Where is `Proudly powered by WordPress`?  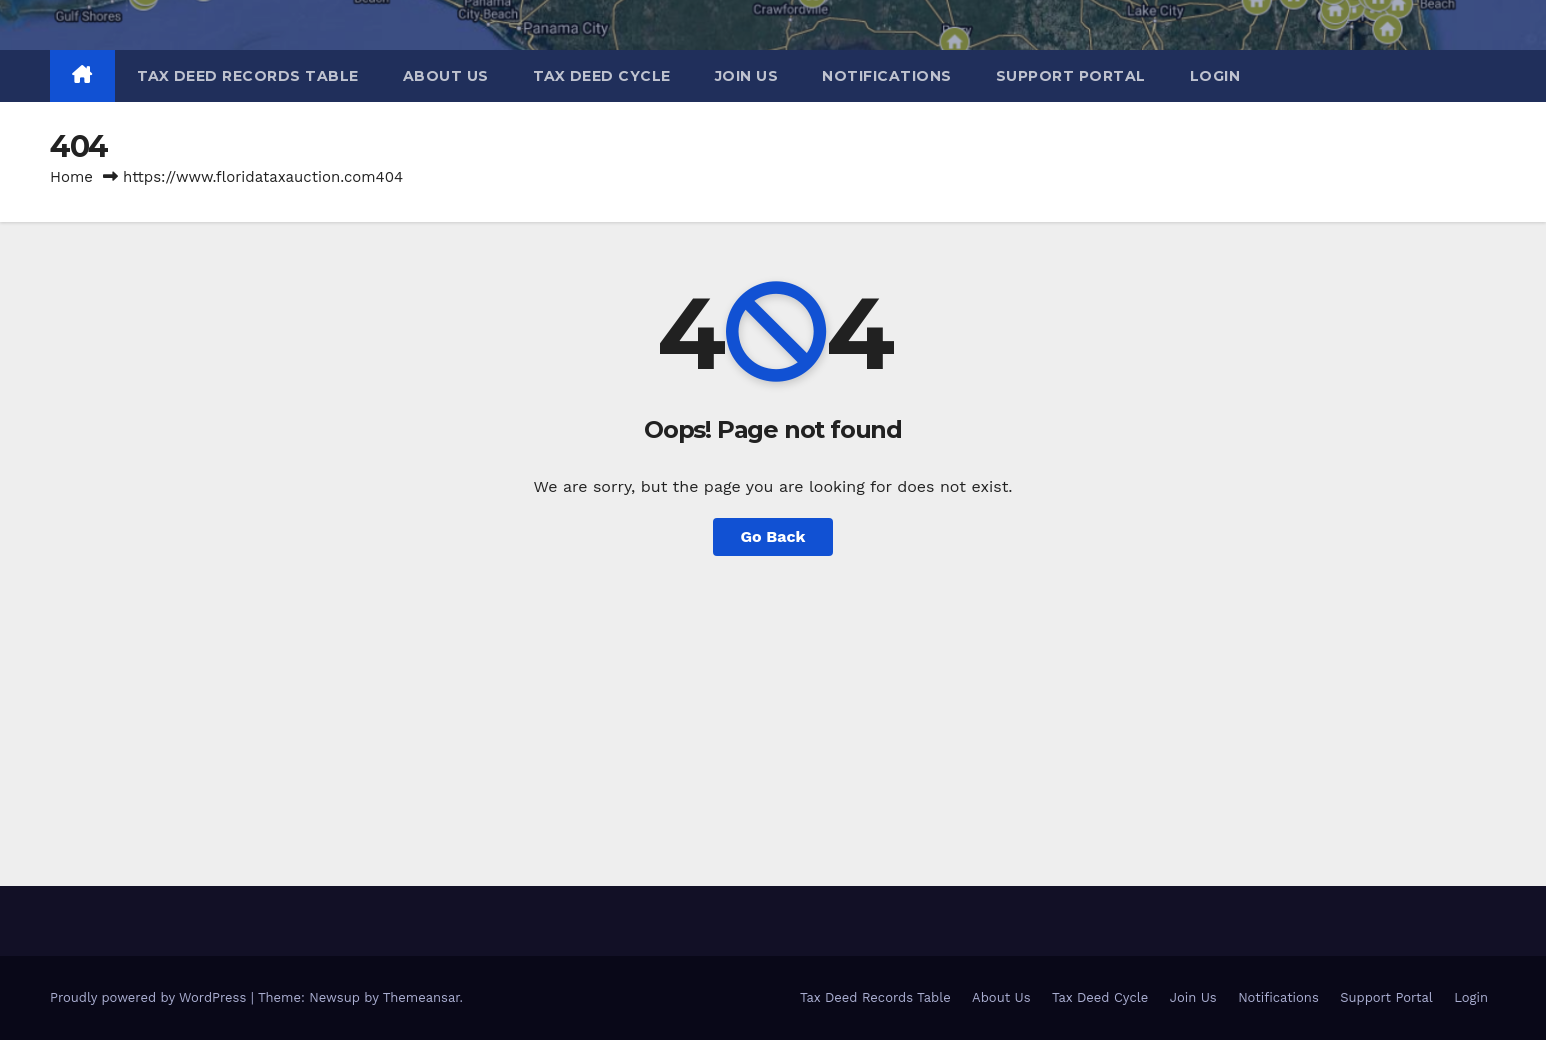 Proudly powered by WordPress is located at coordinates (150, 997).